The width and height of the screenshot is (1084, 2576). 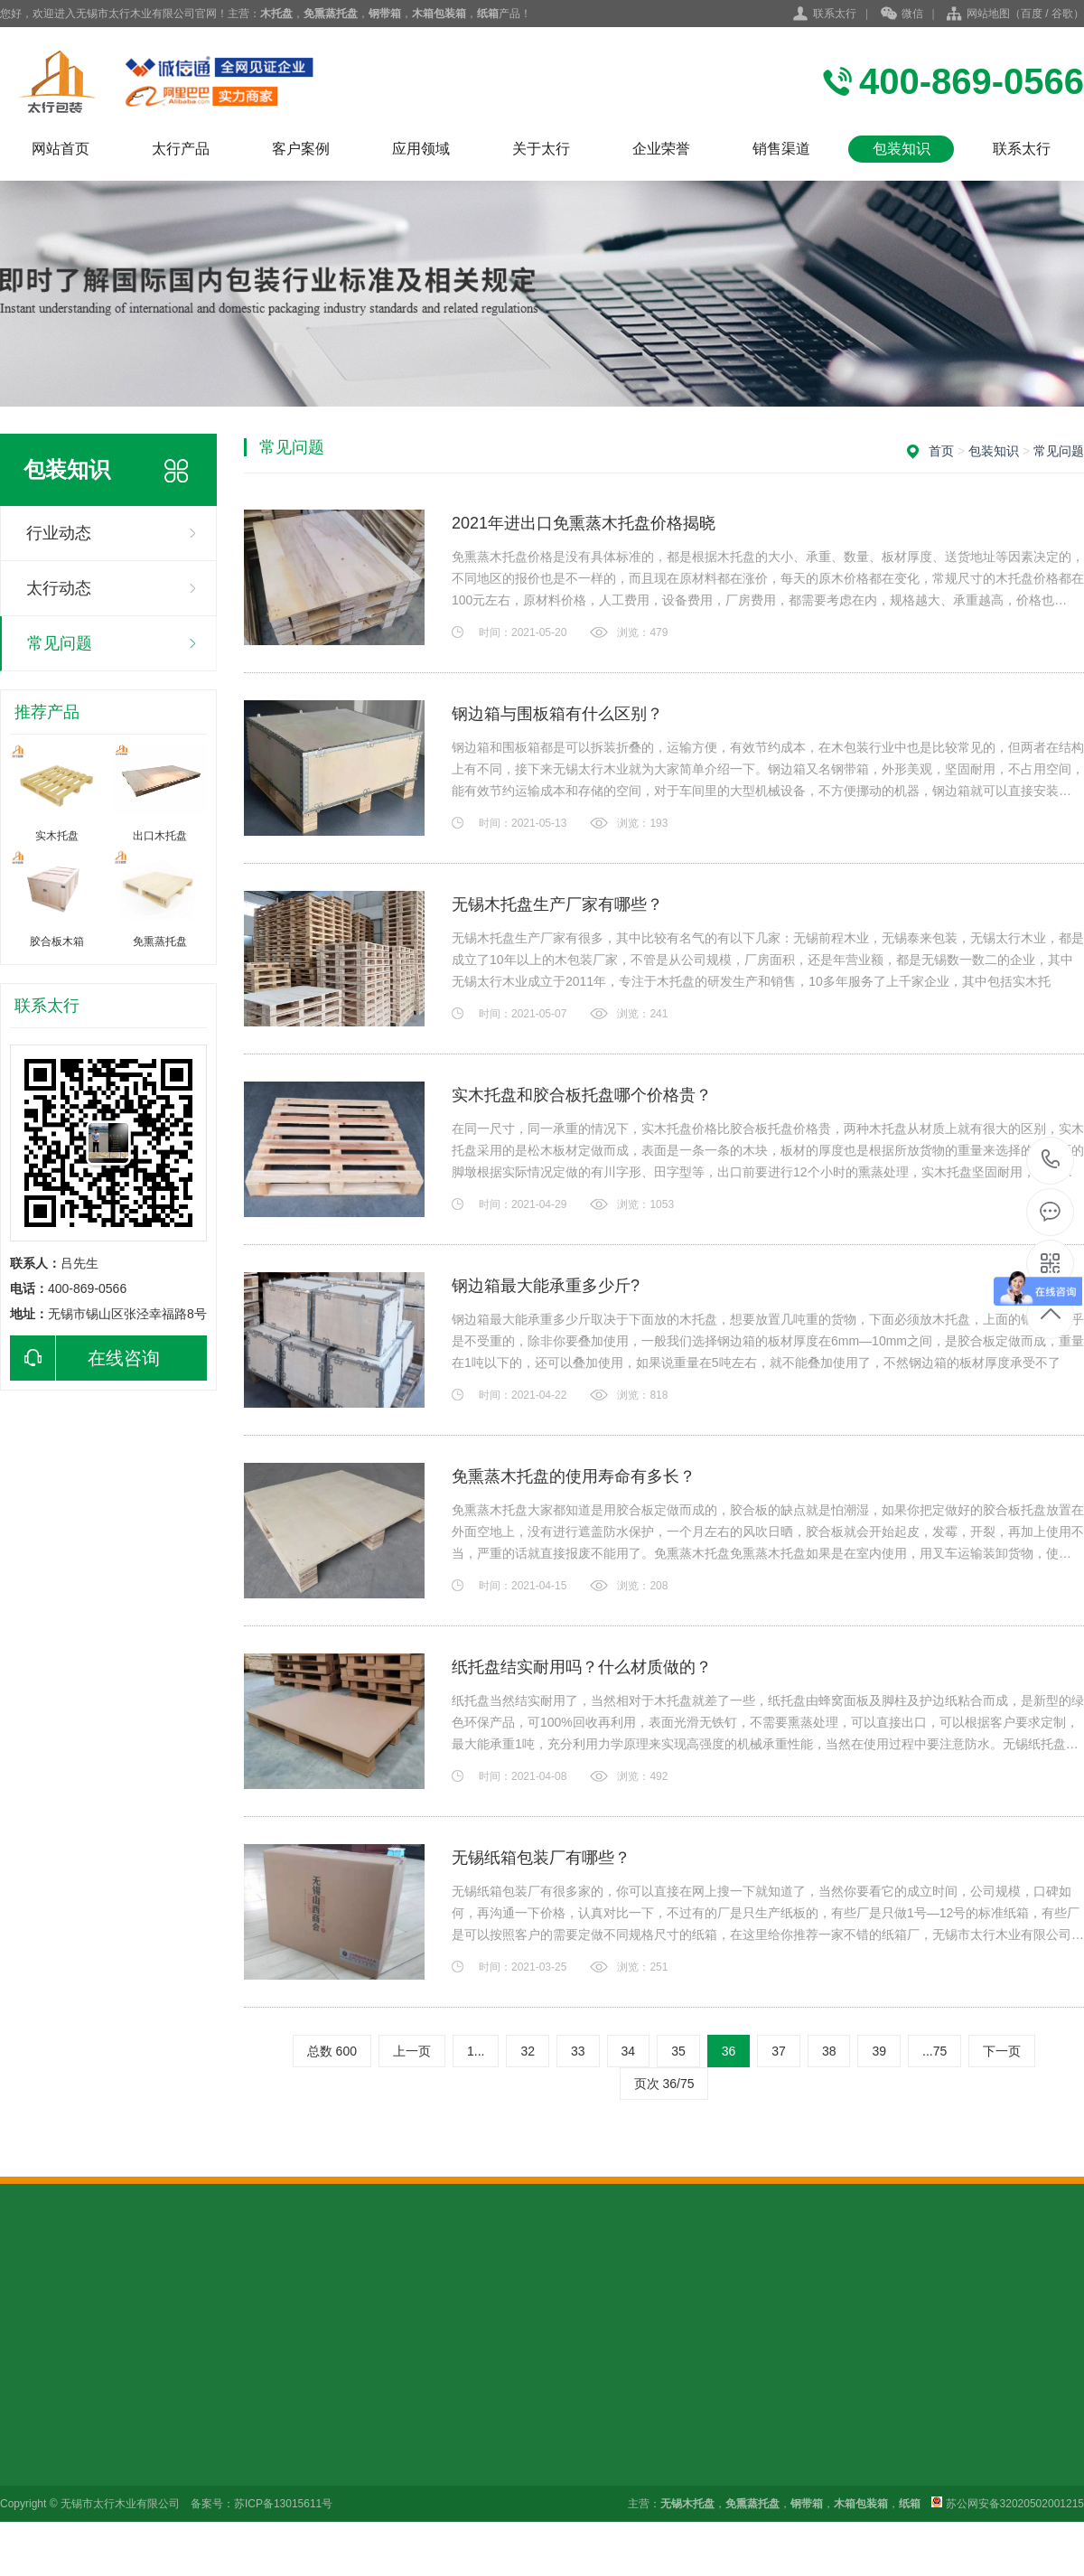 I want to click on 关于太行, so click(x=541, y=148).